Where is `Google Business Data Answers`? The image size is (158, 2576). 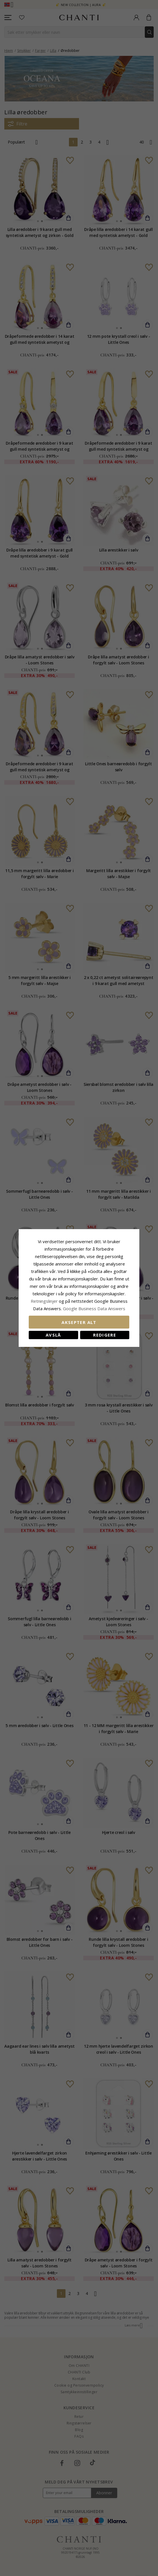
Google Business Data Answers is located at coordinates (94, 1308).